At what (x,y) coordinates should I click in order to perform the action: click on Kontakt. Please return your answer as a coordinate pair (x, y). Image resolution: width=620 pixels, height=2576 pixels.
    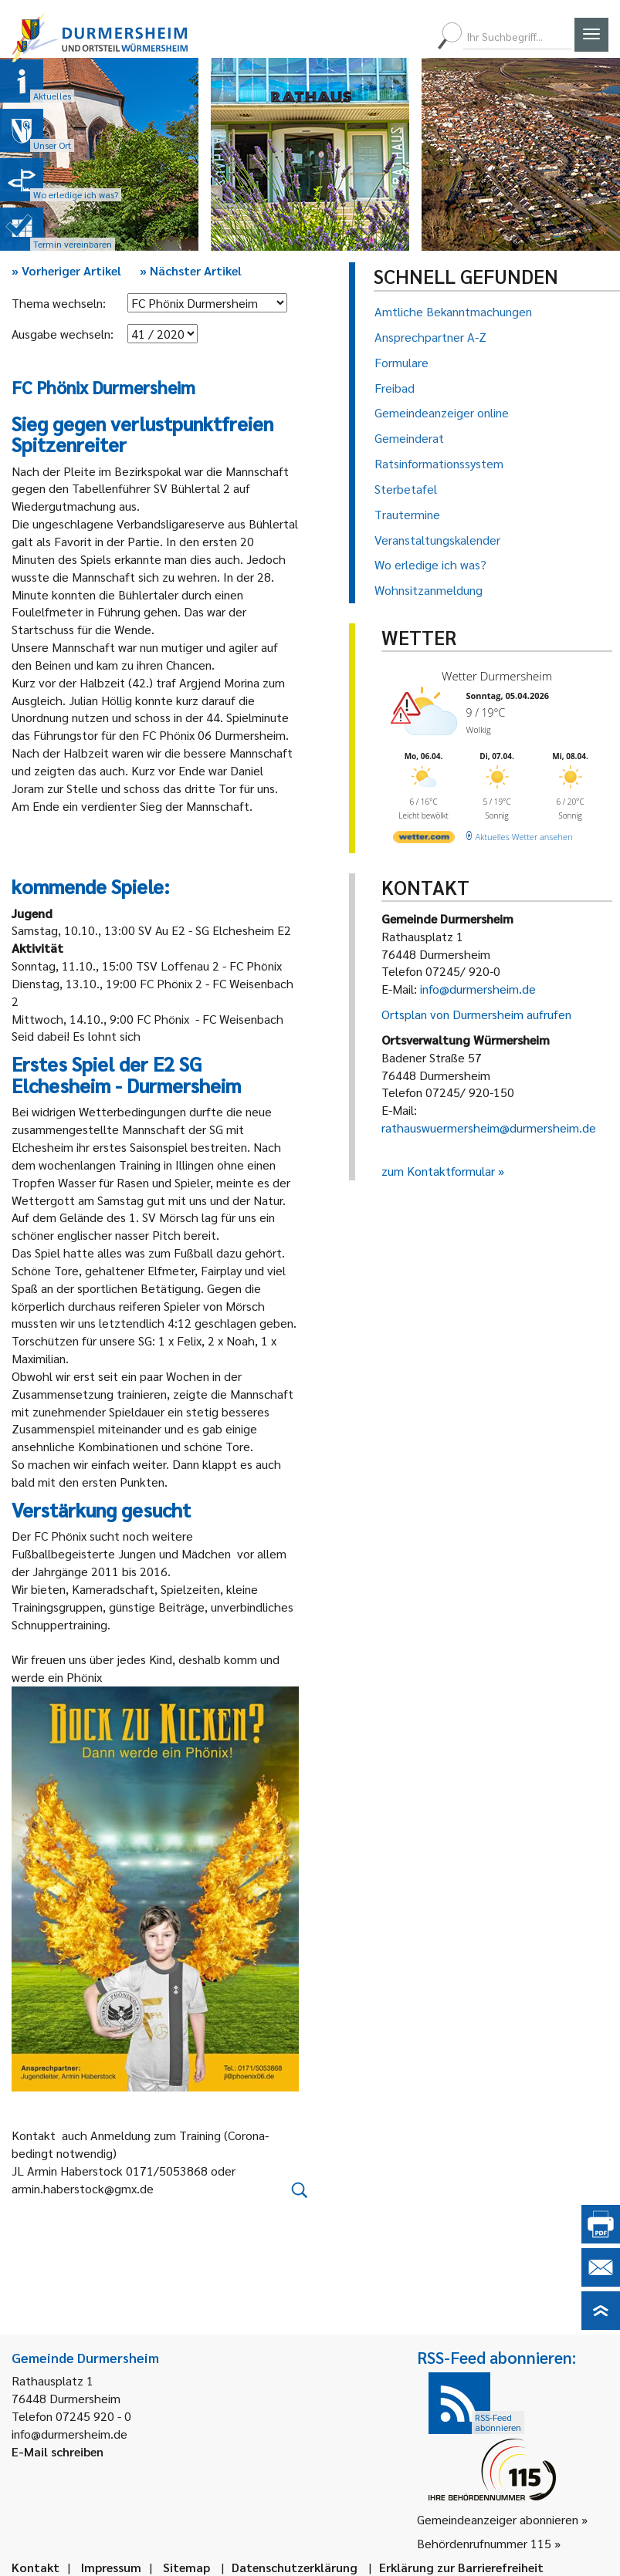
    Looking at the image, I should click on (35, 2567).